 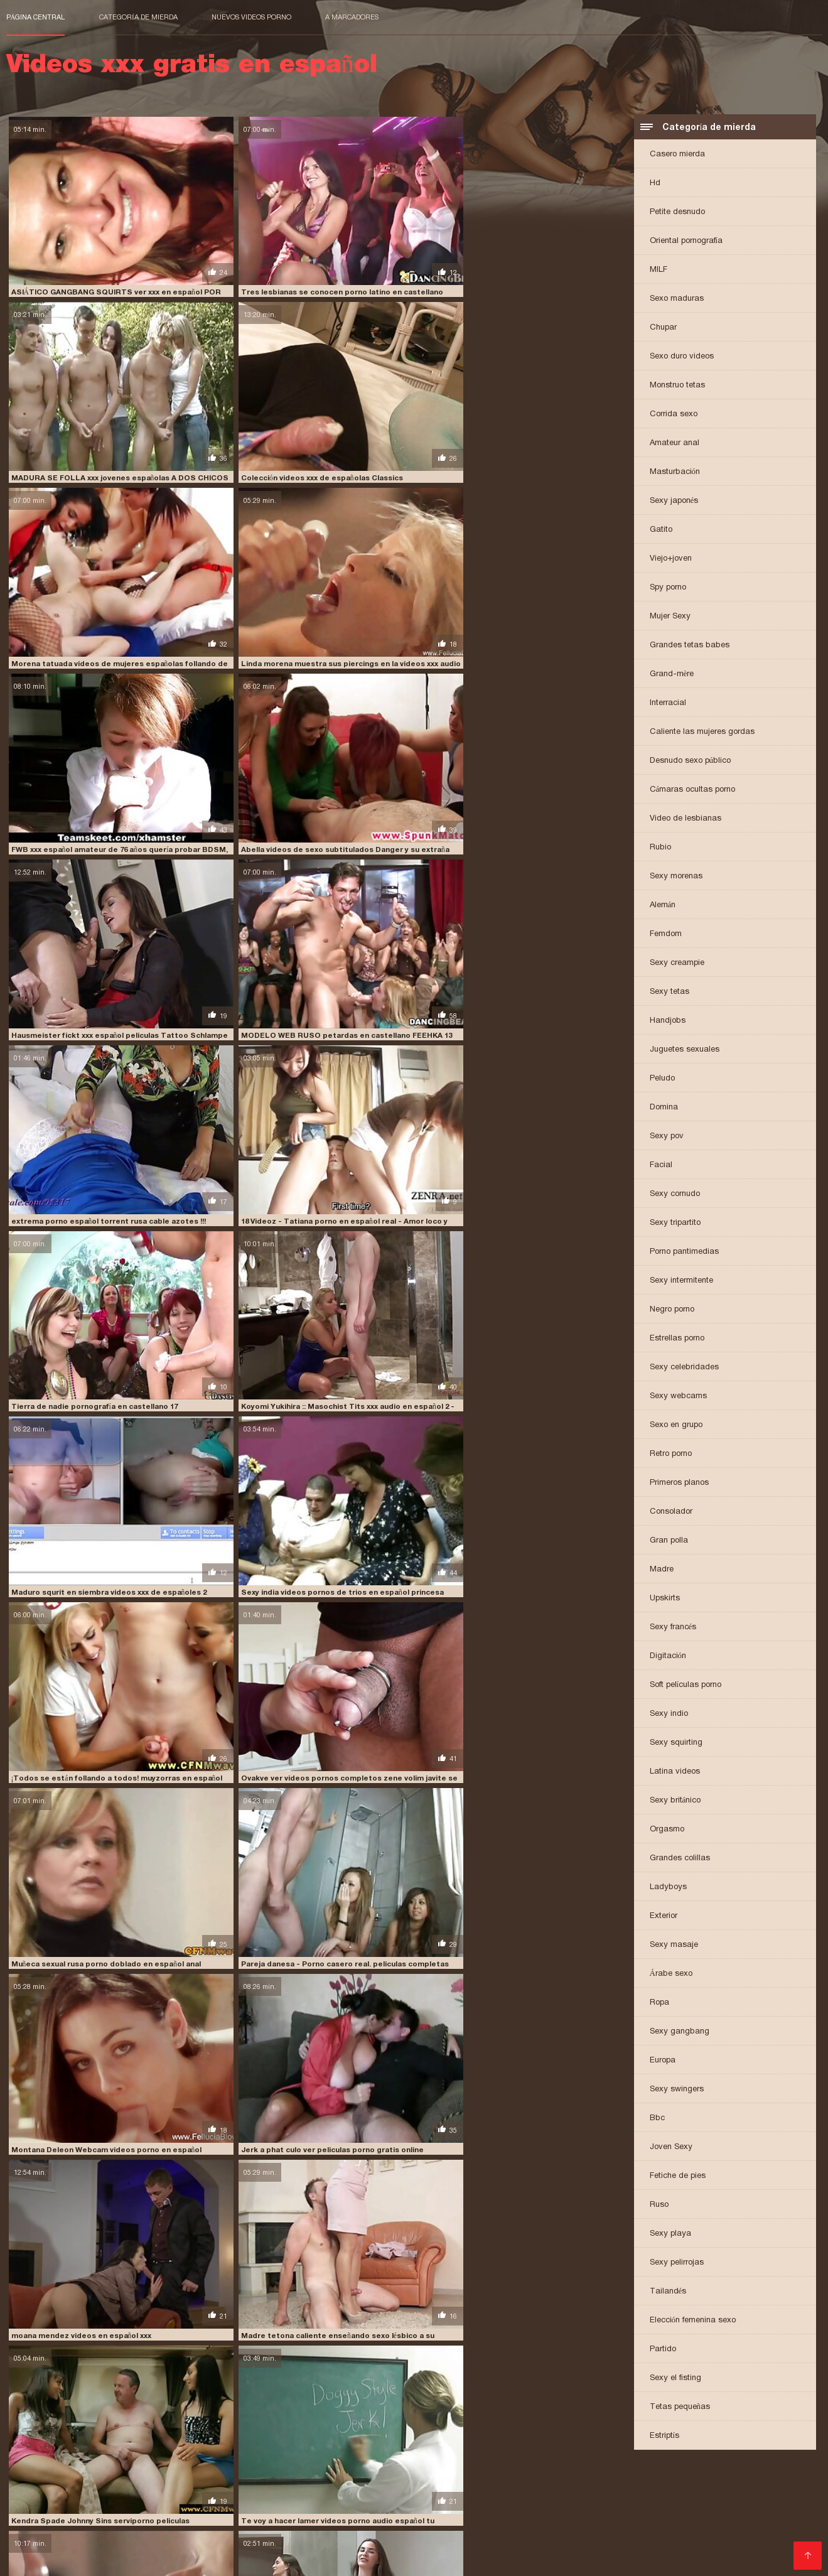 What do you see at coordinates (662, 2061) in the screenshot?
I see `Europa` at bounding box center [662, 2061].